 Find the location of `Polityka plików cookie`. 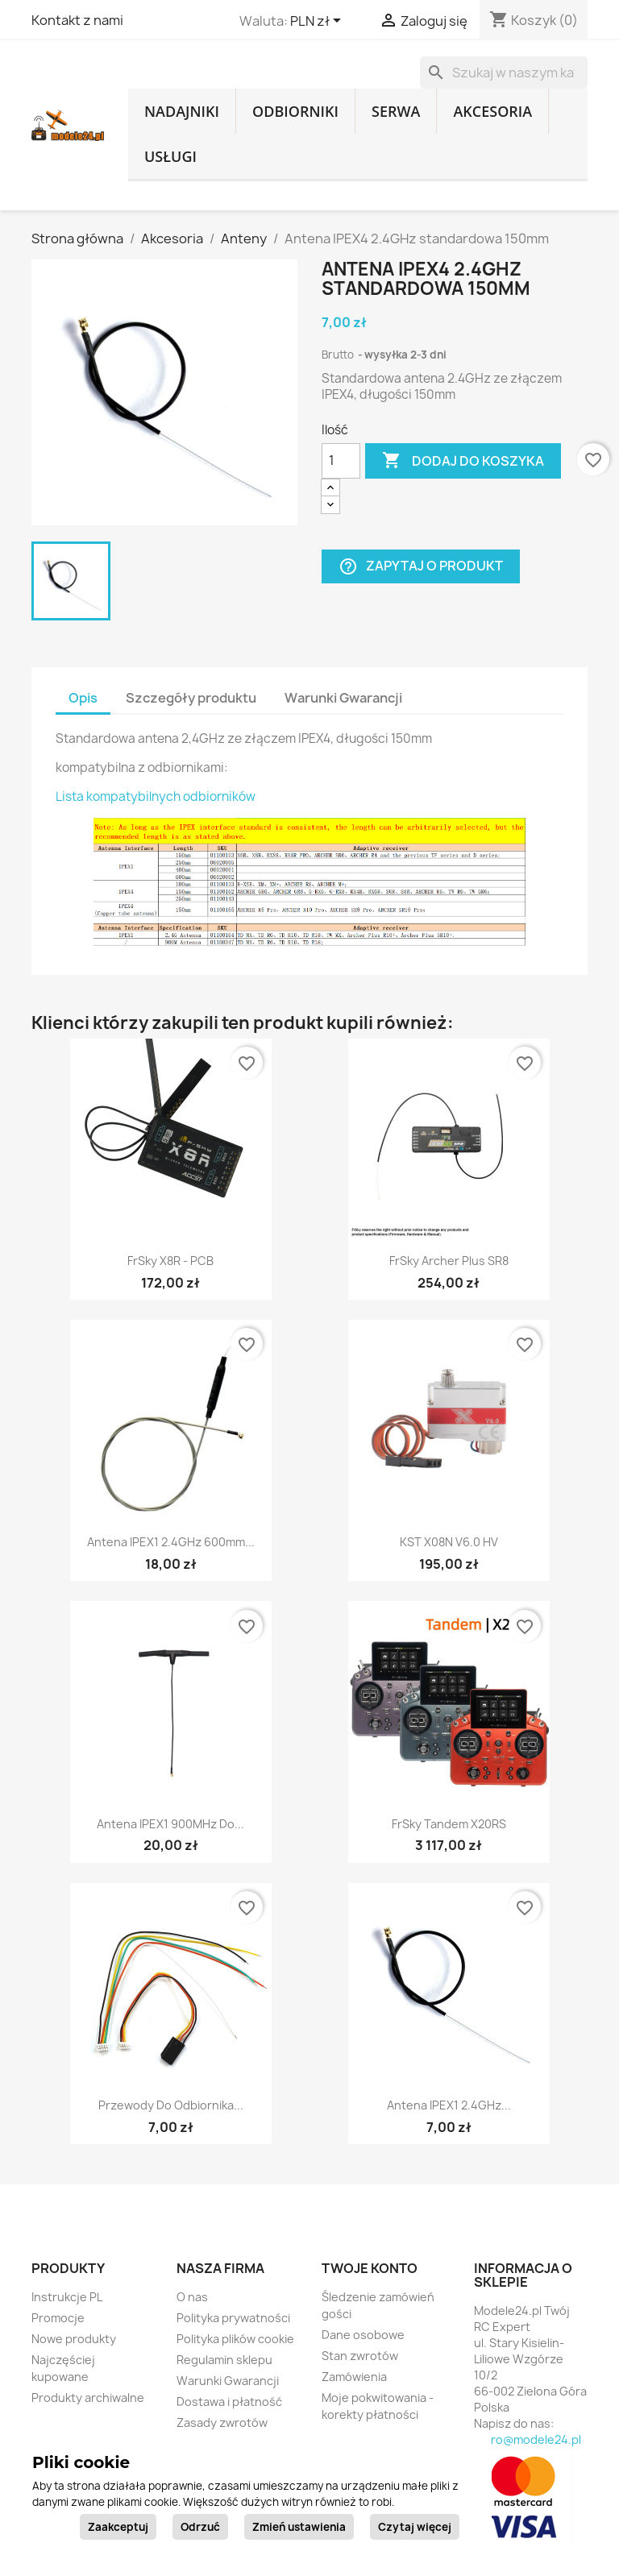

Polityka plików cookie is located at coordinates (235, 2338).